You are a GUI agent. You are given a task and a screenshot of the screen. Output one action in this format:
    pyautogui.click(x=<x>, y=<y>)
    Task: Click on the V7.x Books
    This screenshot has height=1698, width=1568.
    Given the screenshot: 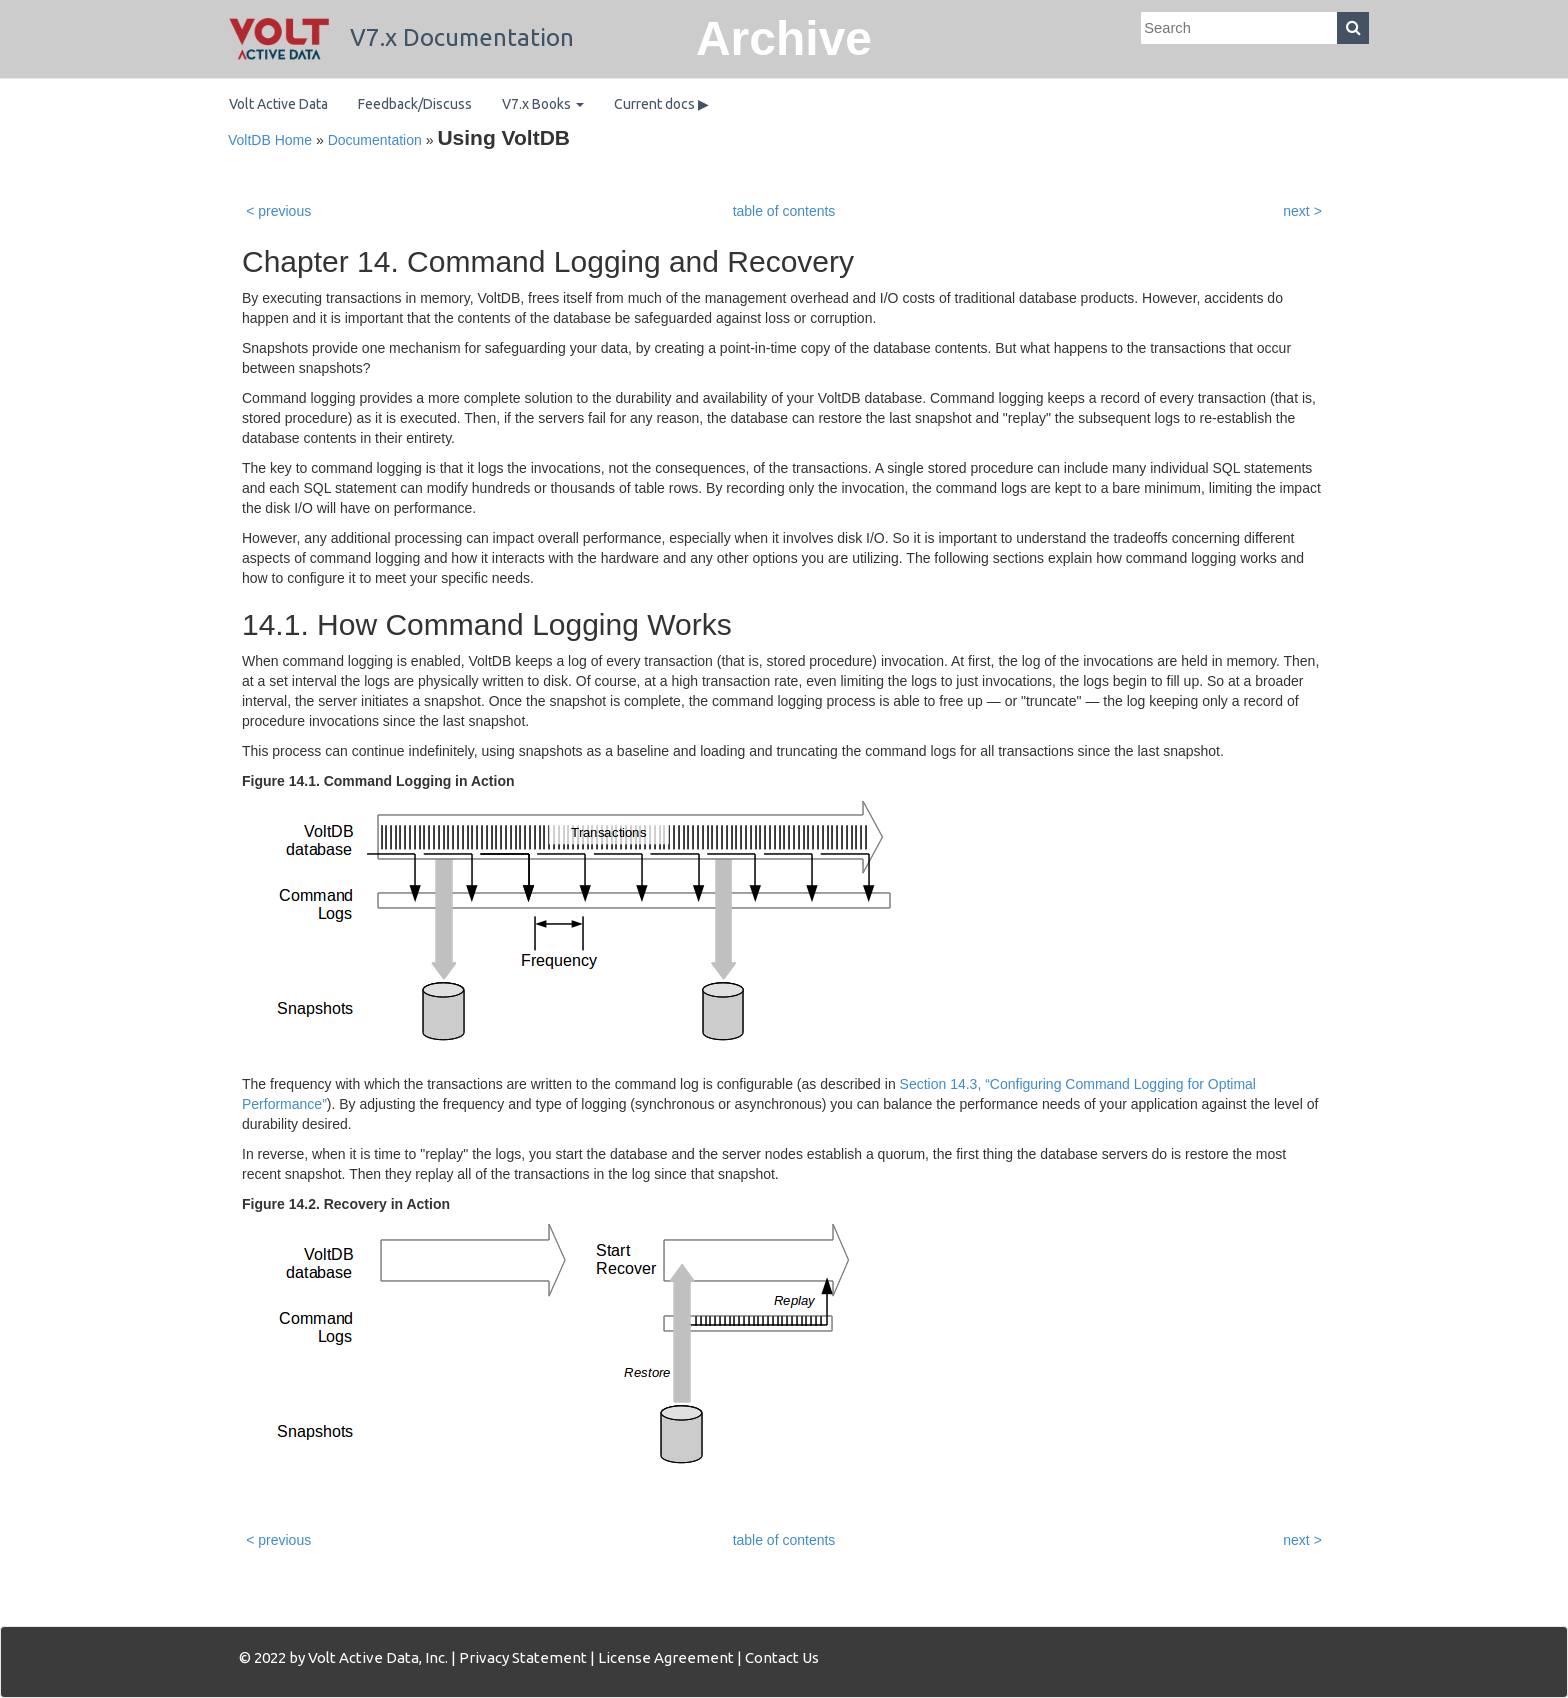 What is the action you would take?
    pyautogui.click(x=543, y=104)
    